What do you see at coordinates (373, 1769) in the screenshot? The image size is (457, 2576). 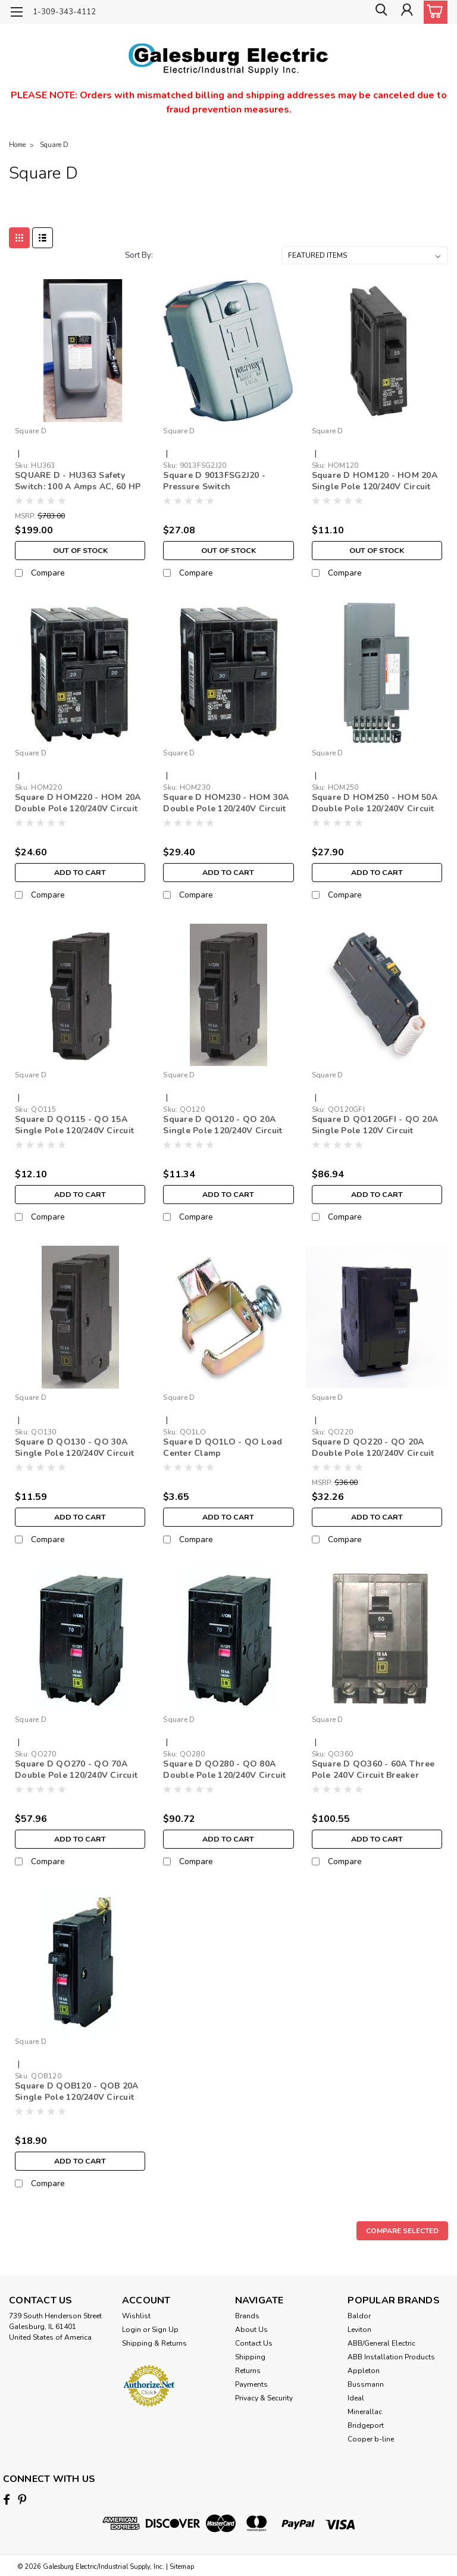 I see `Square D QO360 - 60A Three Pole 240V Circuit Breaker` at bounding box center [373, 1769].